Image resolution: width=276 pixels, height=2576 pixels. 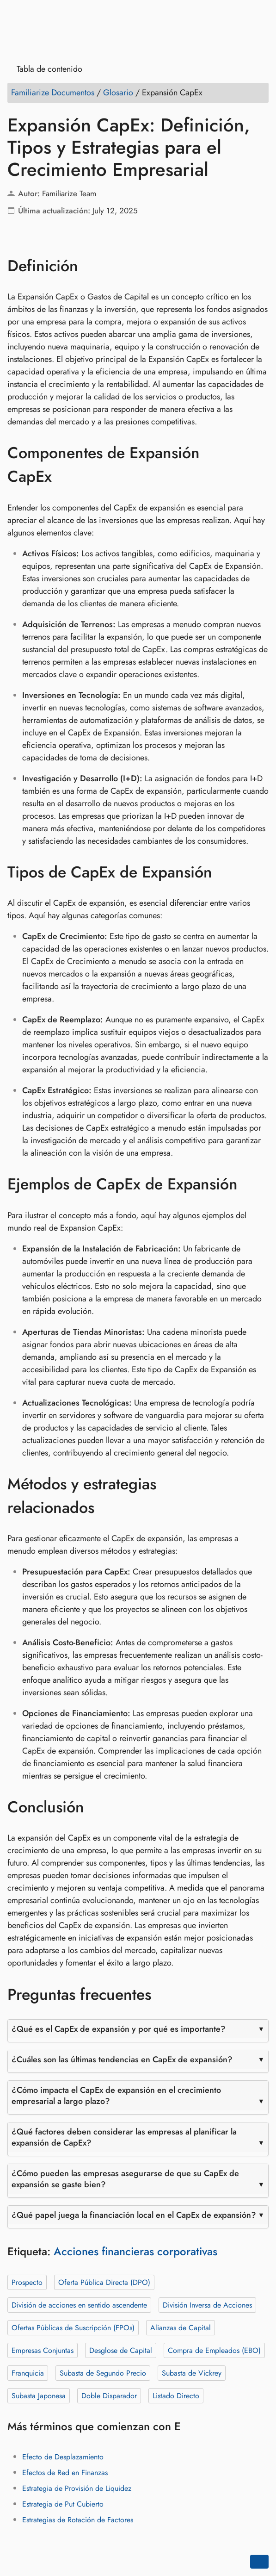 What do you see at coordinates (176, 2395) in the screenshot?
I see `Listado Directo` at bounding box center [176, 2395].